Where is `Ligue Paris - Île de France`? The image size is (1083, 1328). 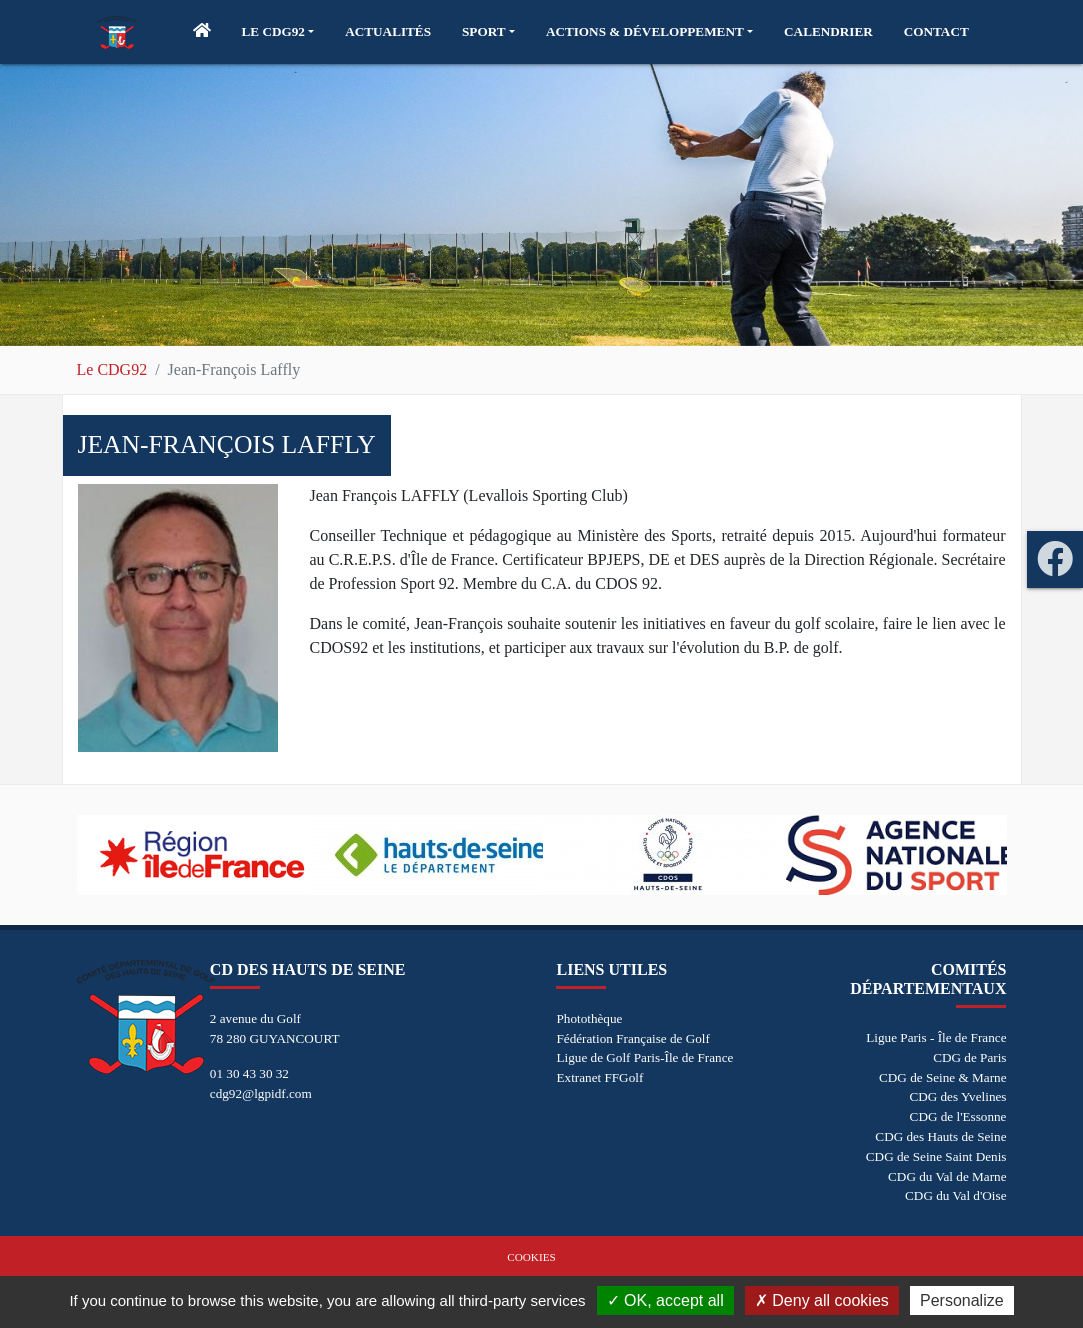 Ligue Paris - Île de France is located at coordinates (936, 1037).